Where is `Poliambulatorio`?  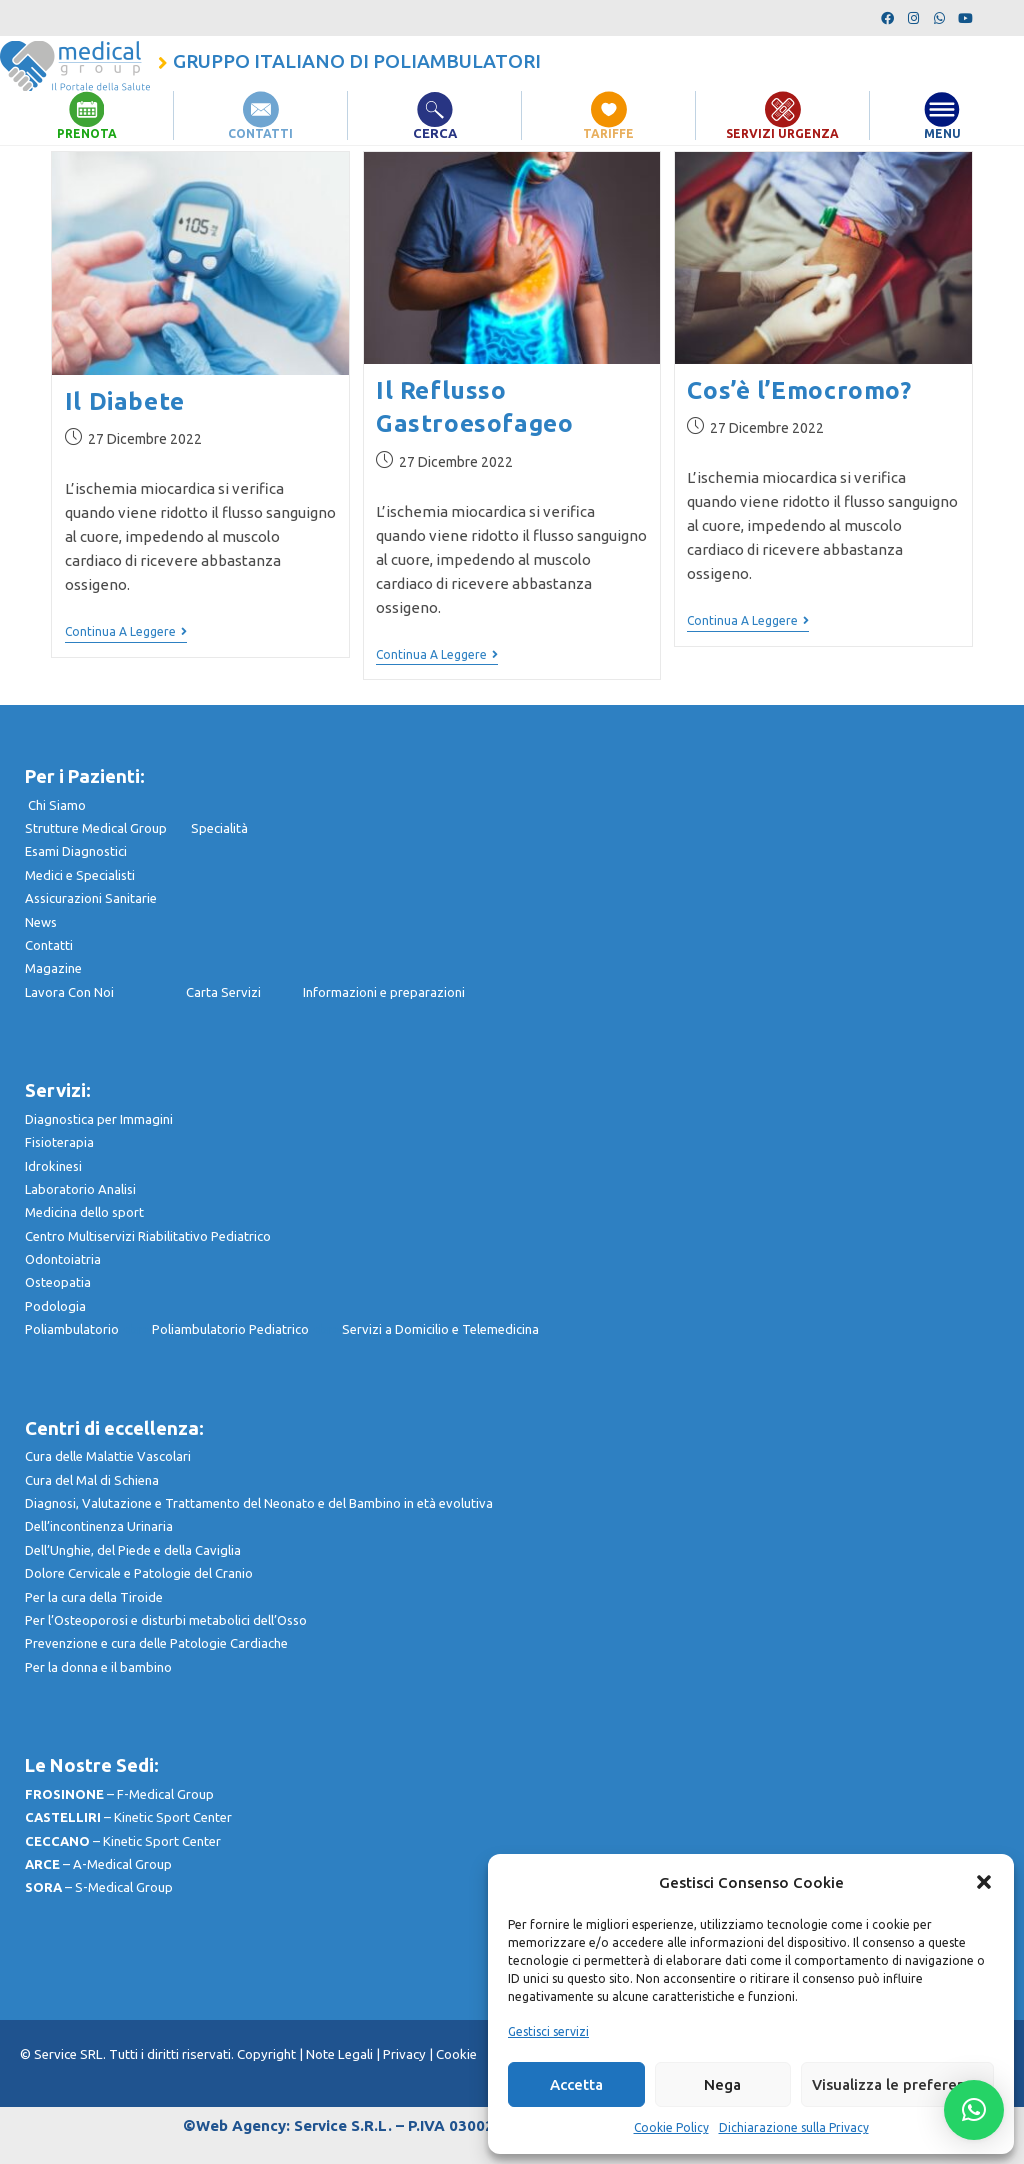 Poliambulatorio is located at coordinates (88, 1329).